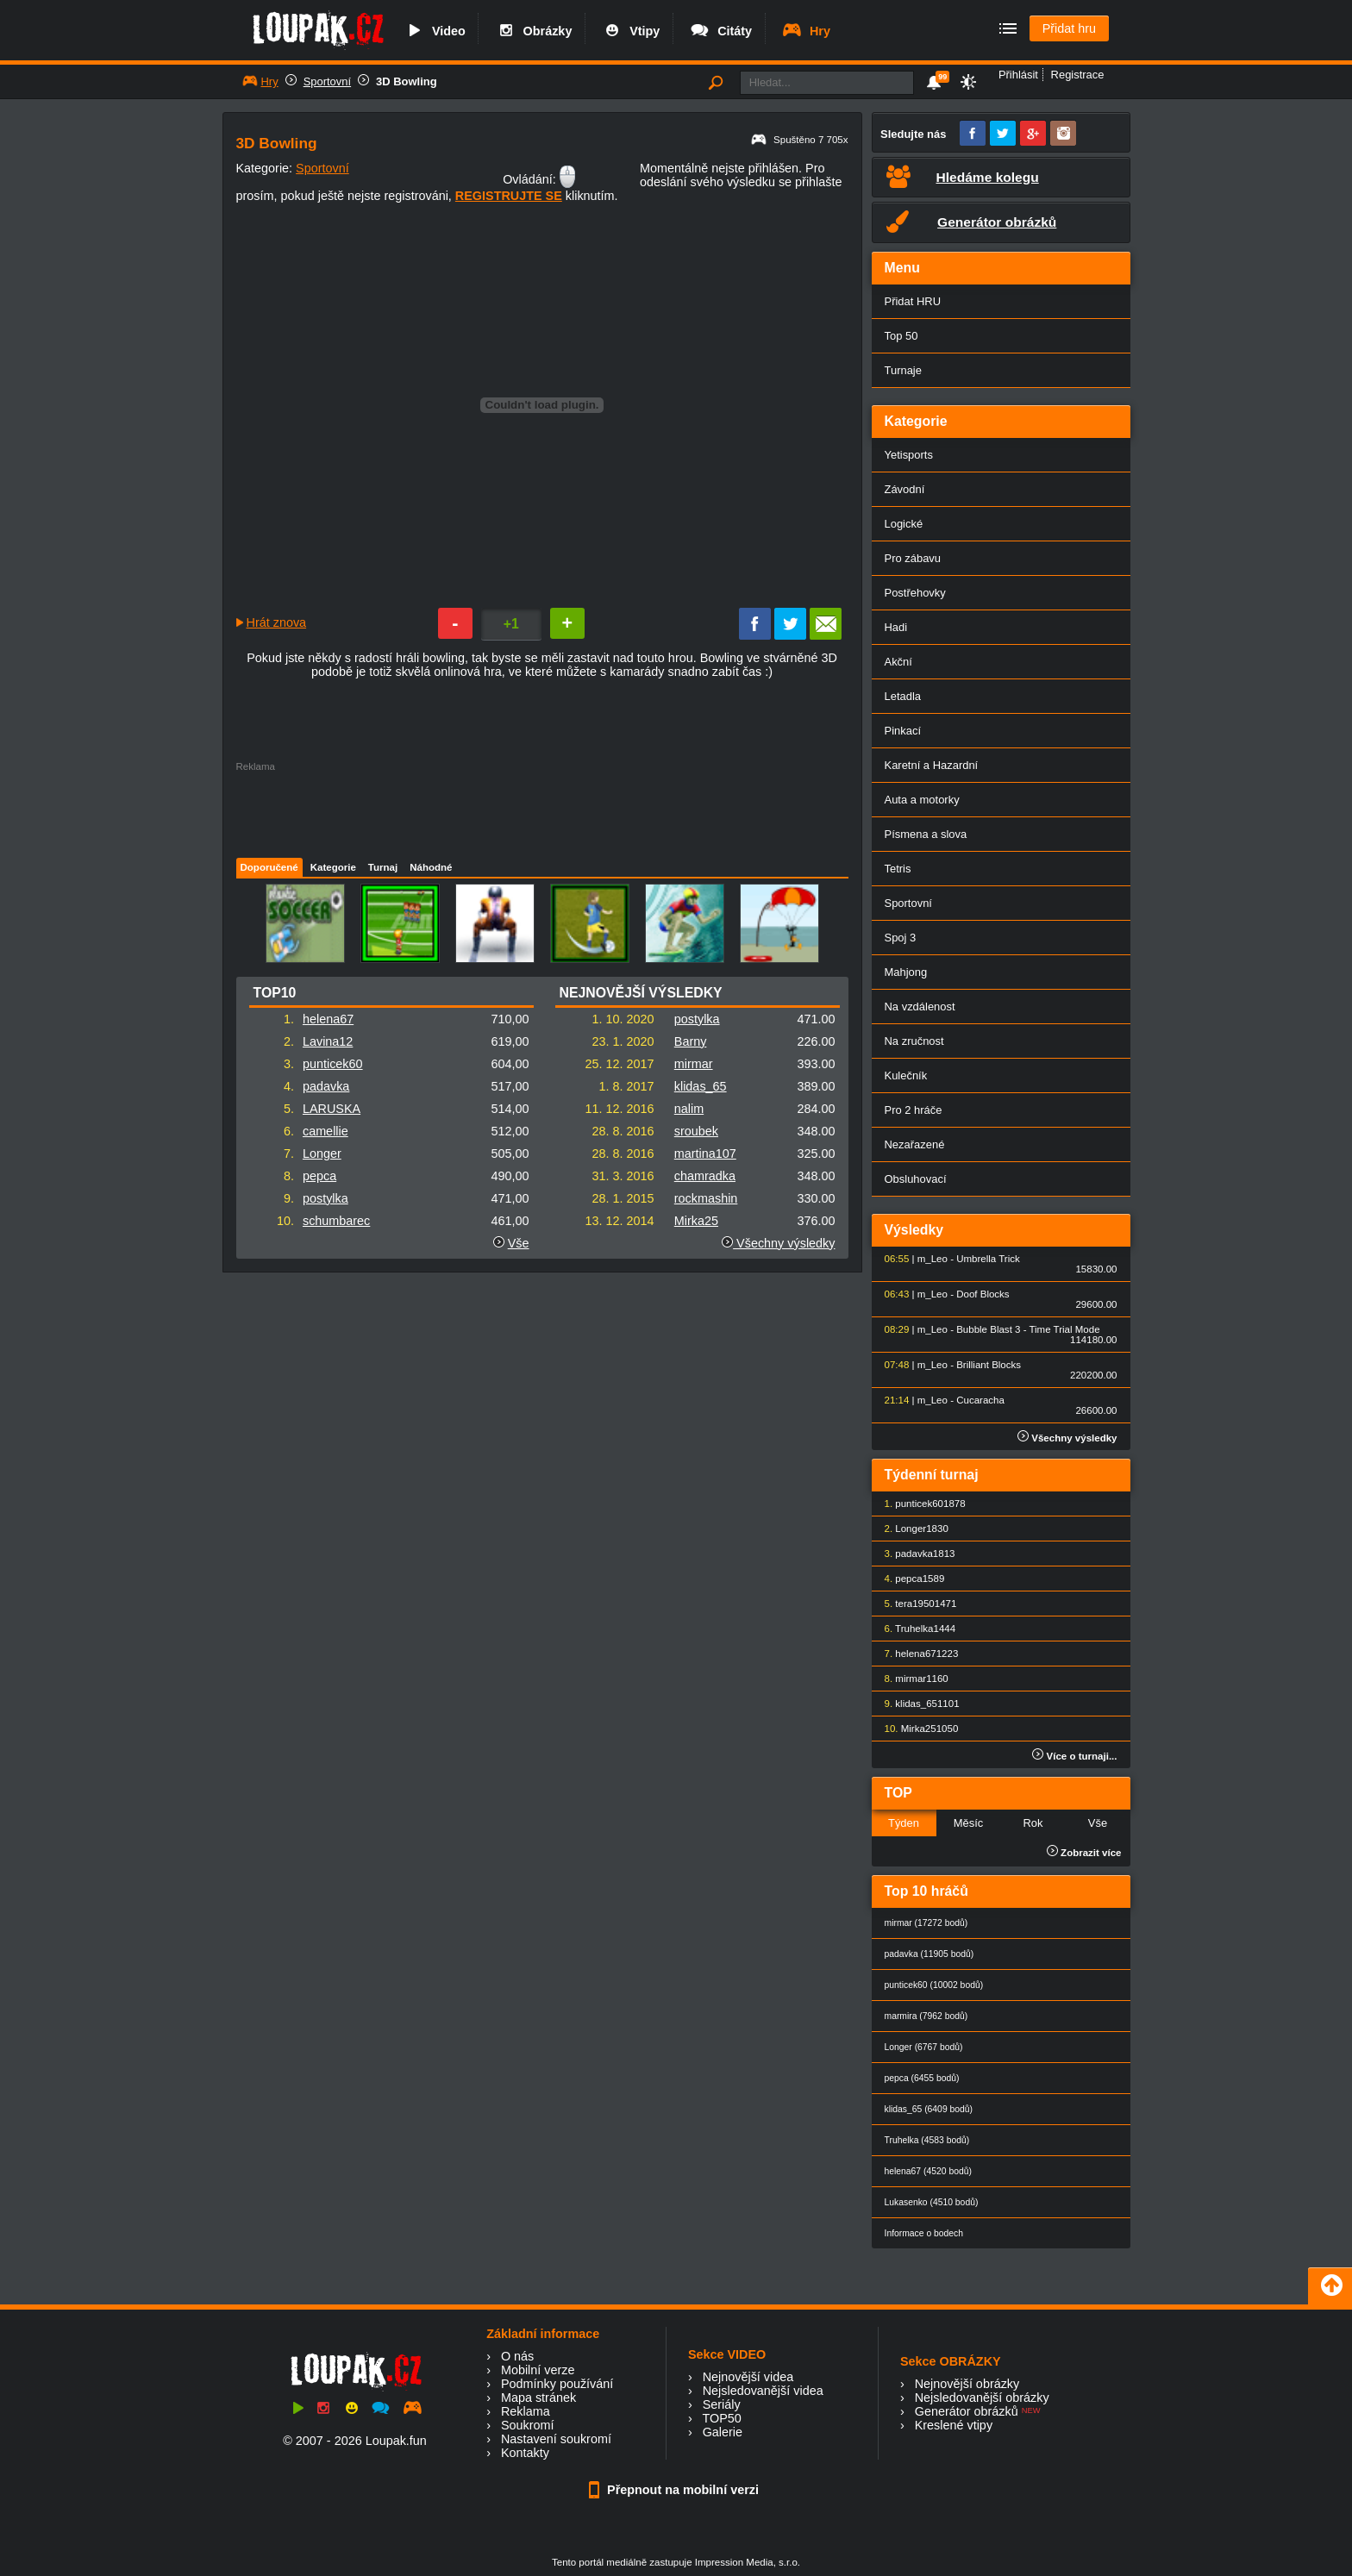  Describe the element at coordinates (325, 1198) in the screenshot. I see `postylka` at that location.